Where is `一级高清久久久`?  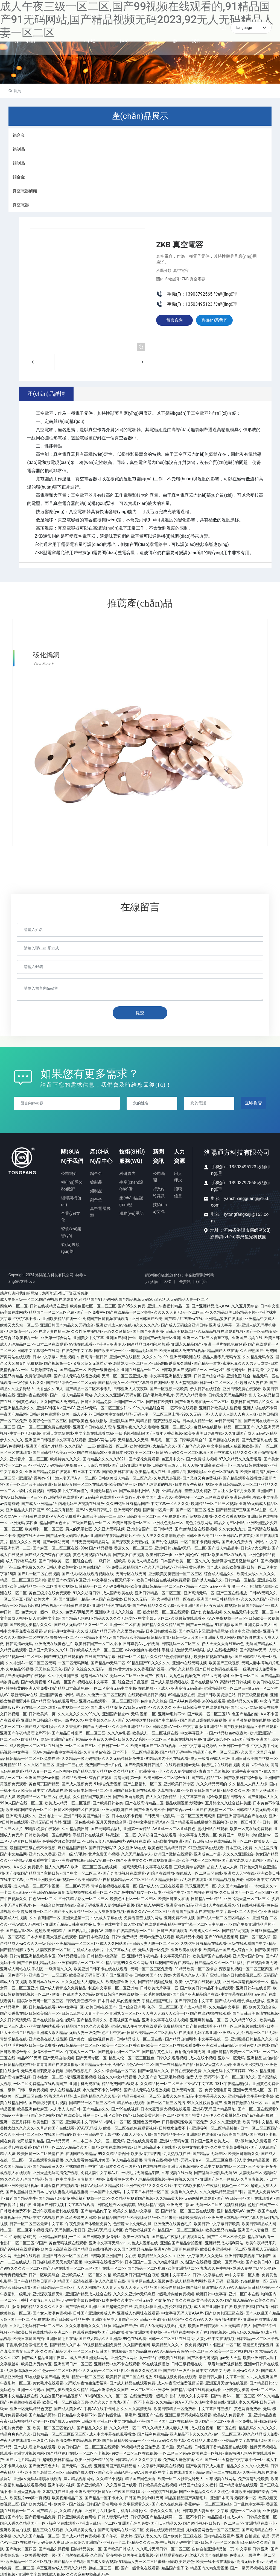 一级高清久久久 is located at coordinates (58, 1967).